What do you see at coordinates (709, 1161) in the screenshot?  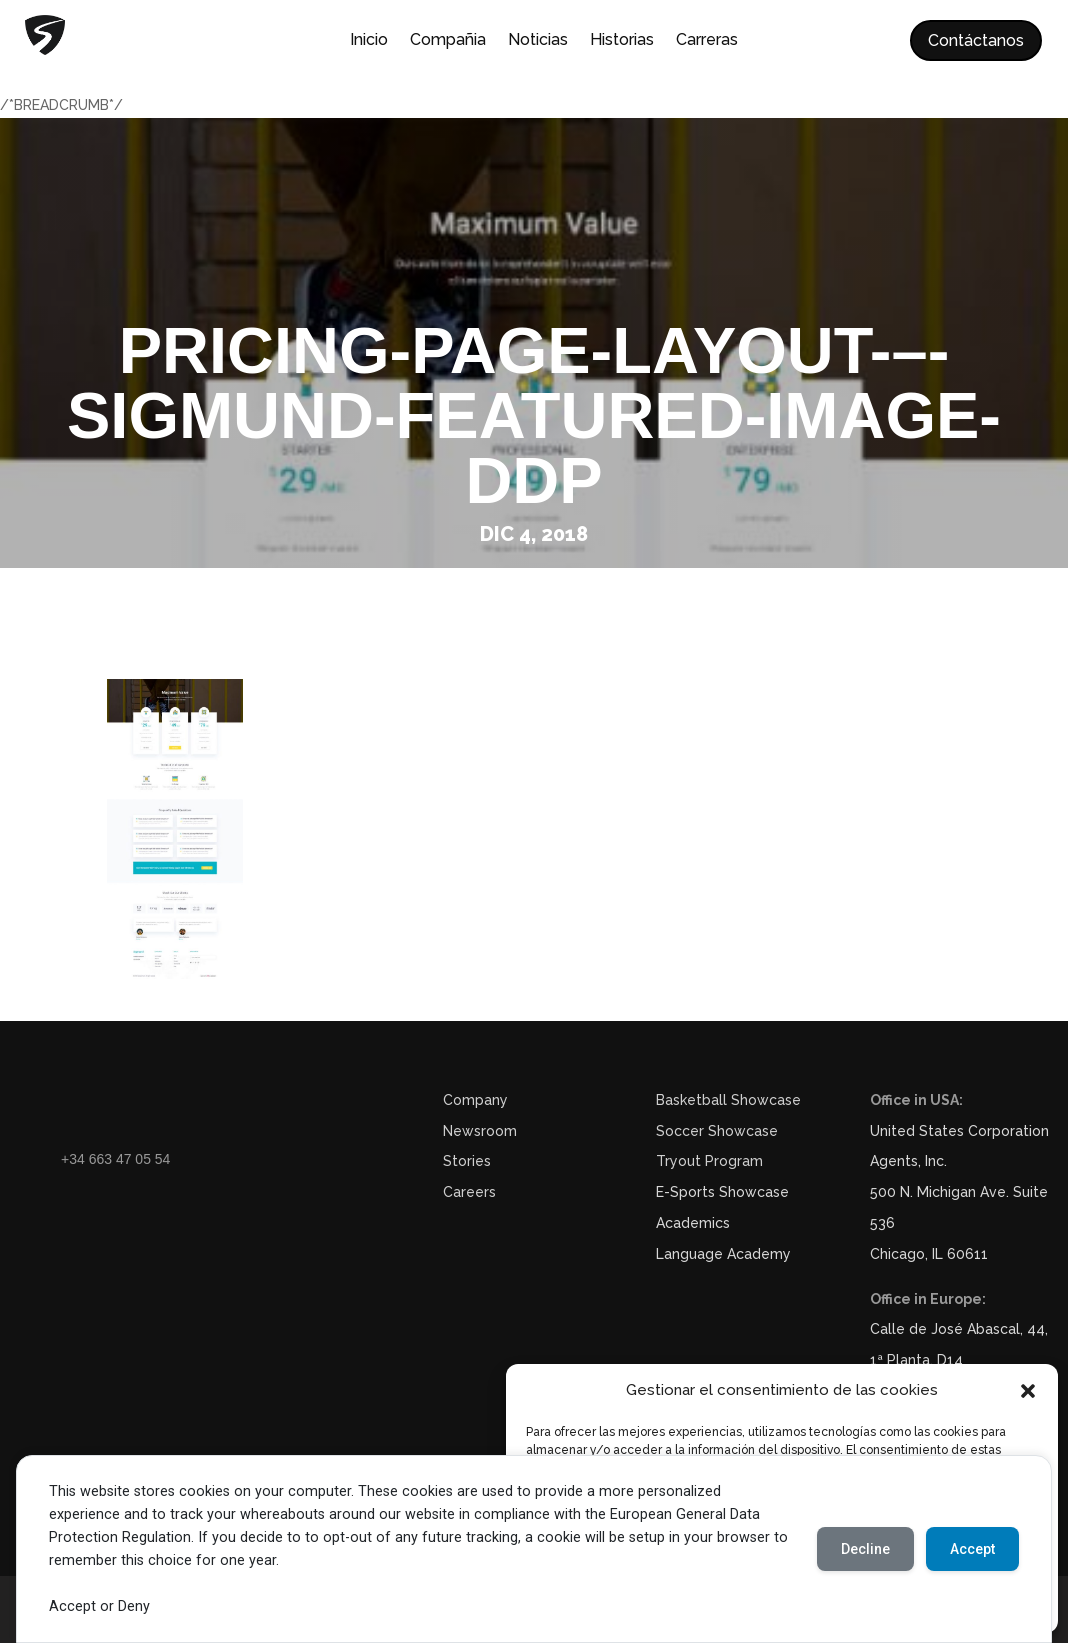 I see `Tryout Program` at bounding box center [709, 1161].